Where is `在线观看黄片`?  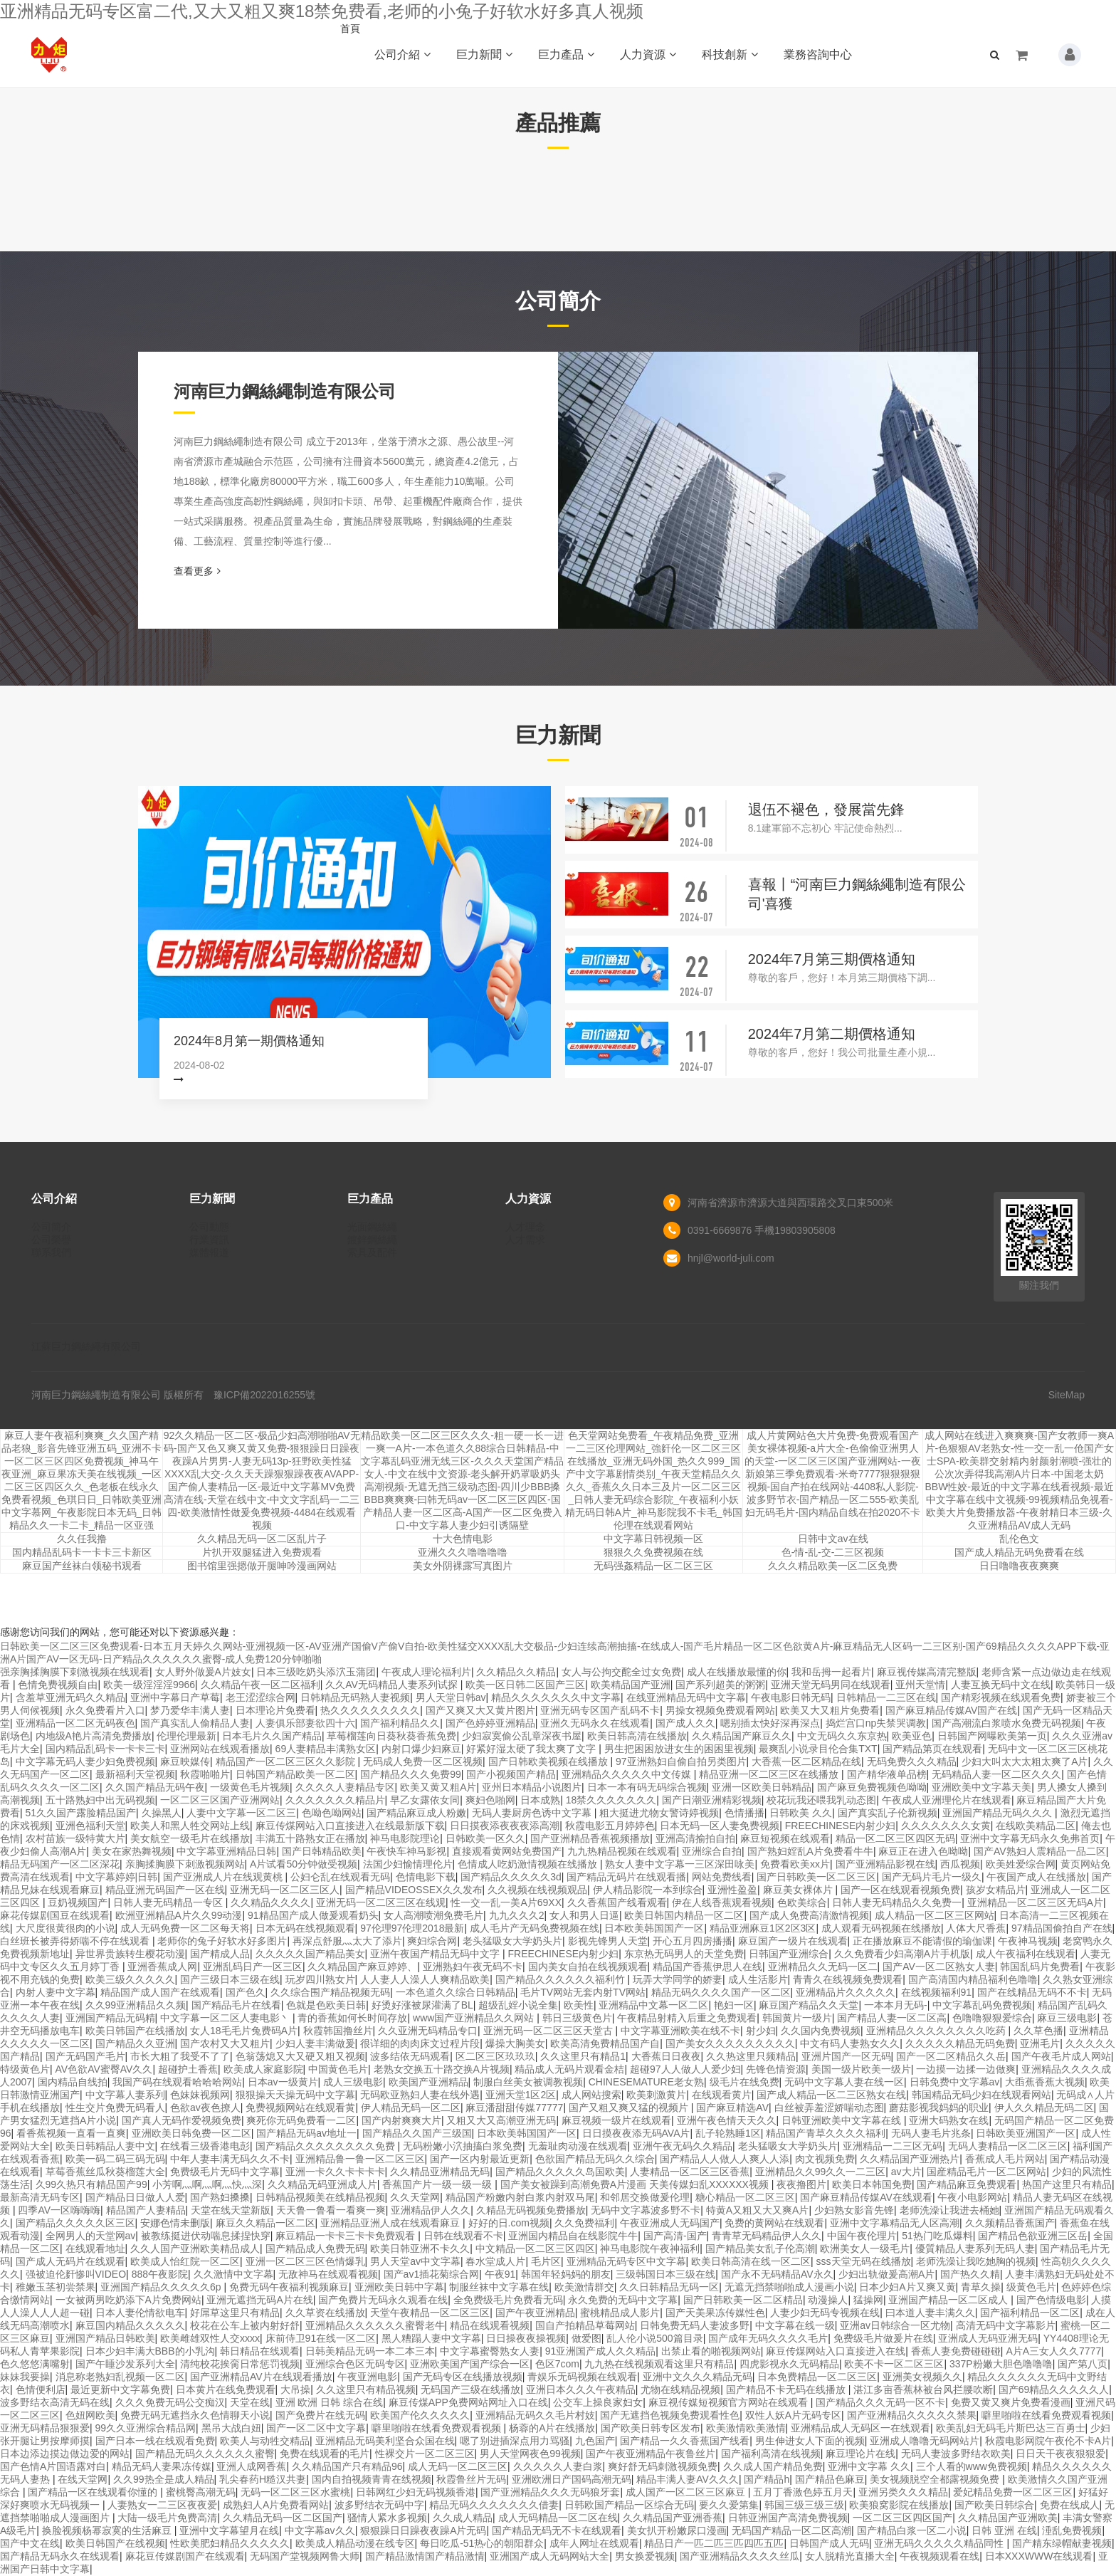 在线观看黄片 is located at coordinates (722, 2094).